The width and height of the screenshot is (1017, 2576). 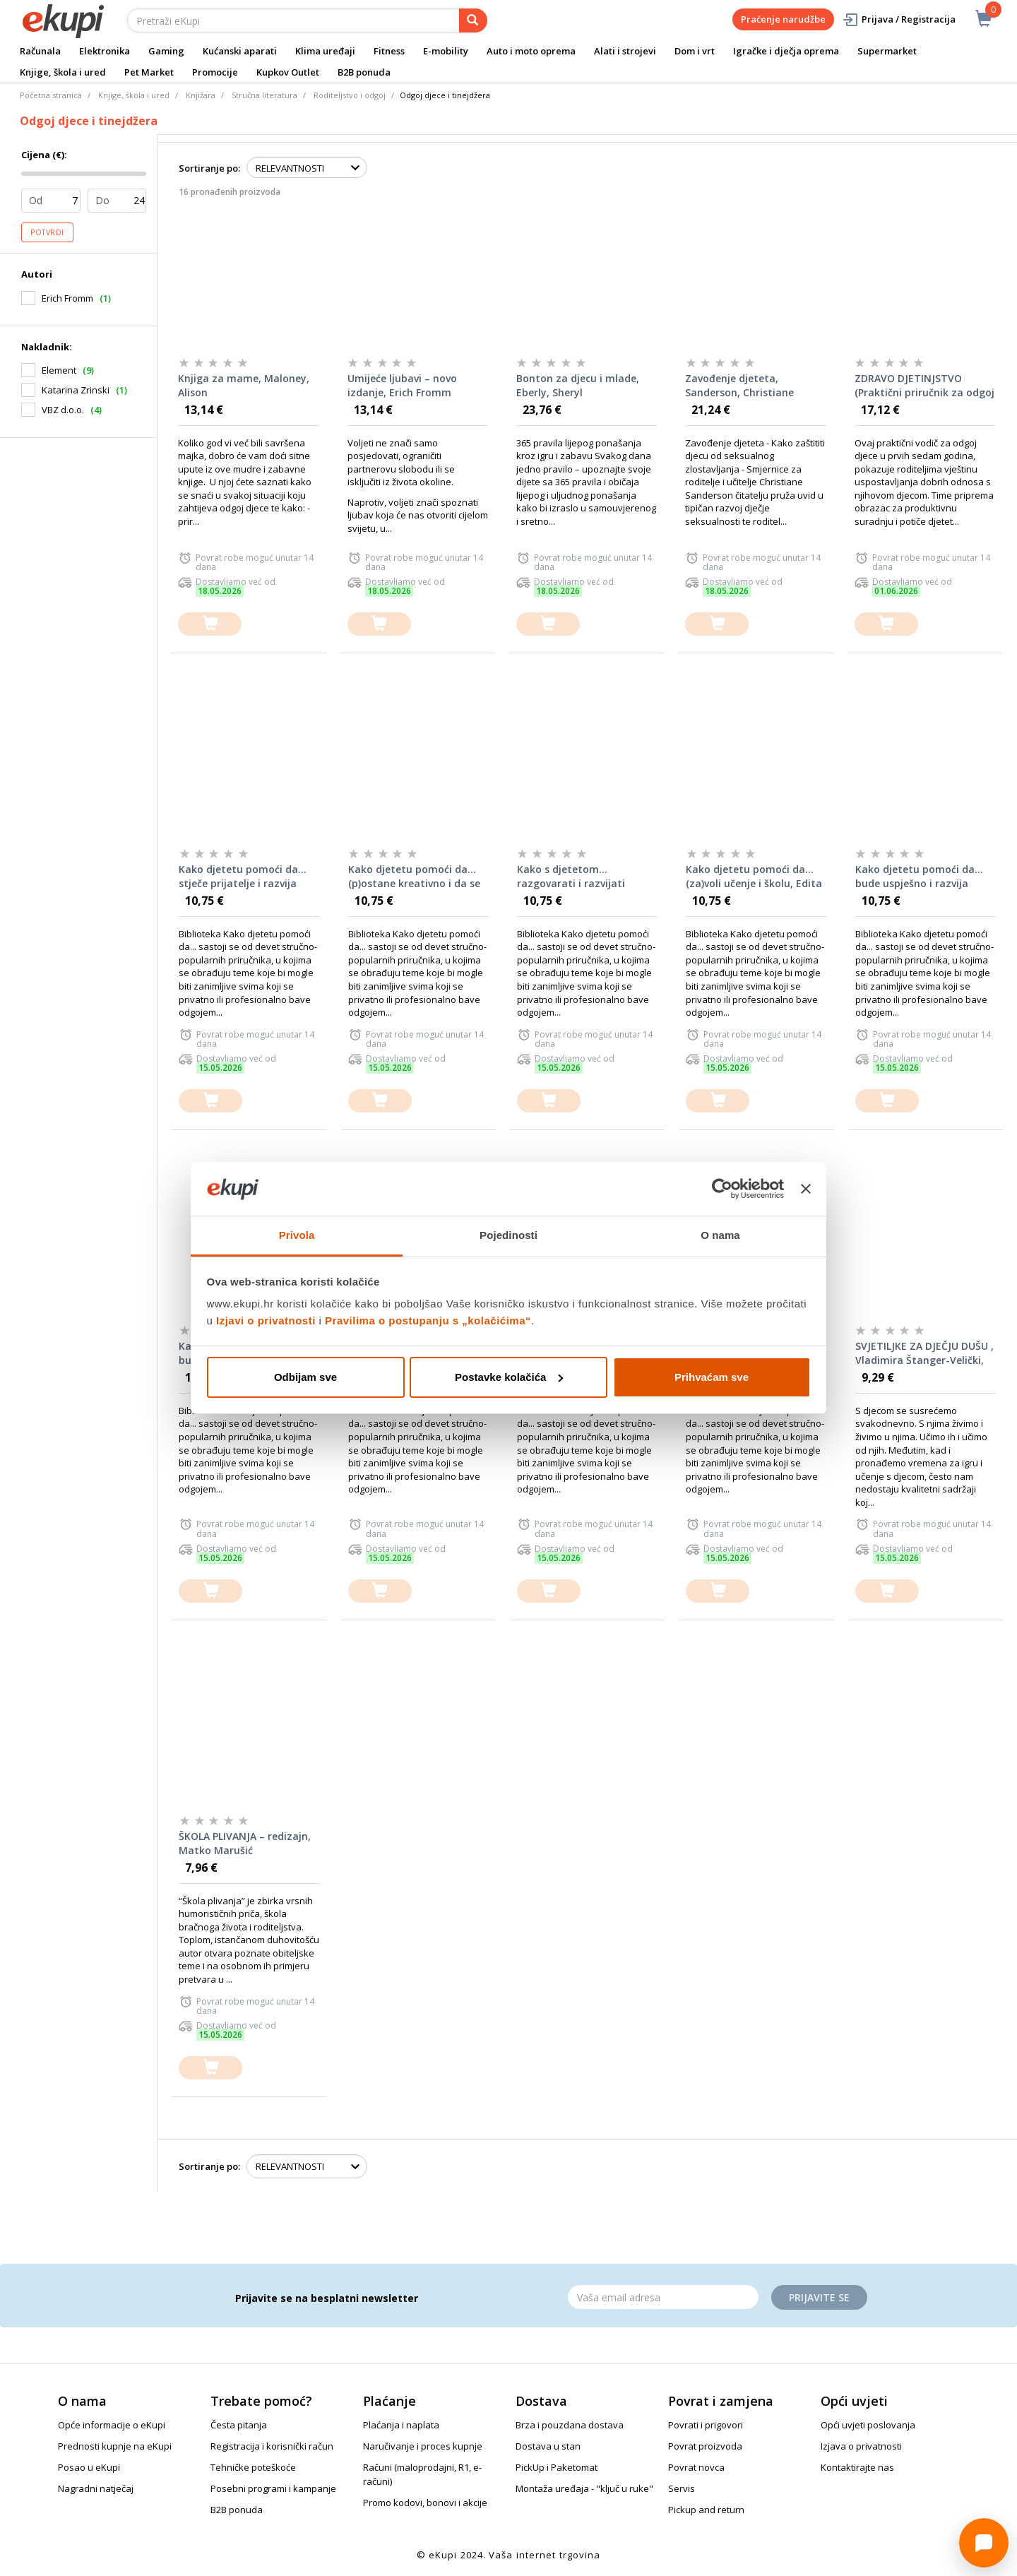 What do you see at coordinates (89, 2467) in the screenshot?
I see `Posao u eKupi` at bounding box center [89, 2467].